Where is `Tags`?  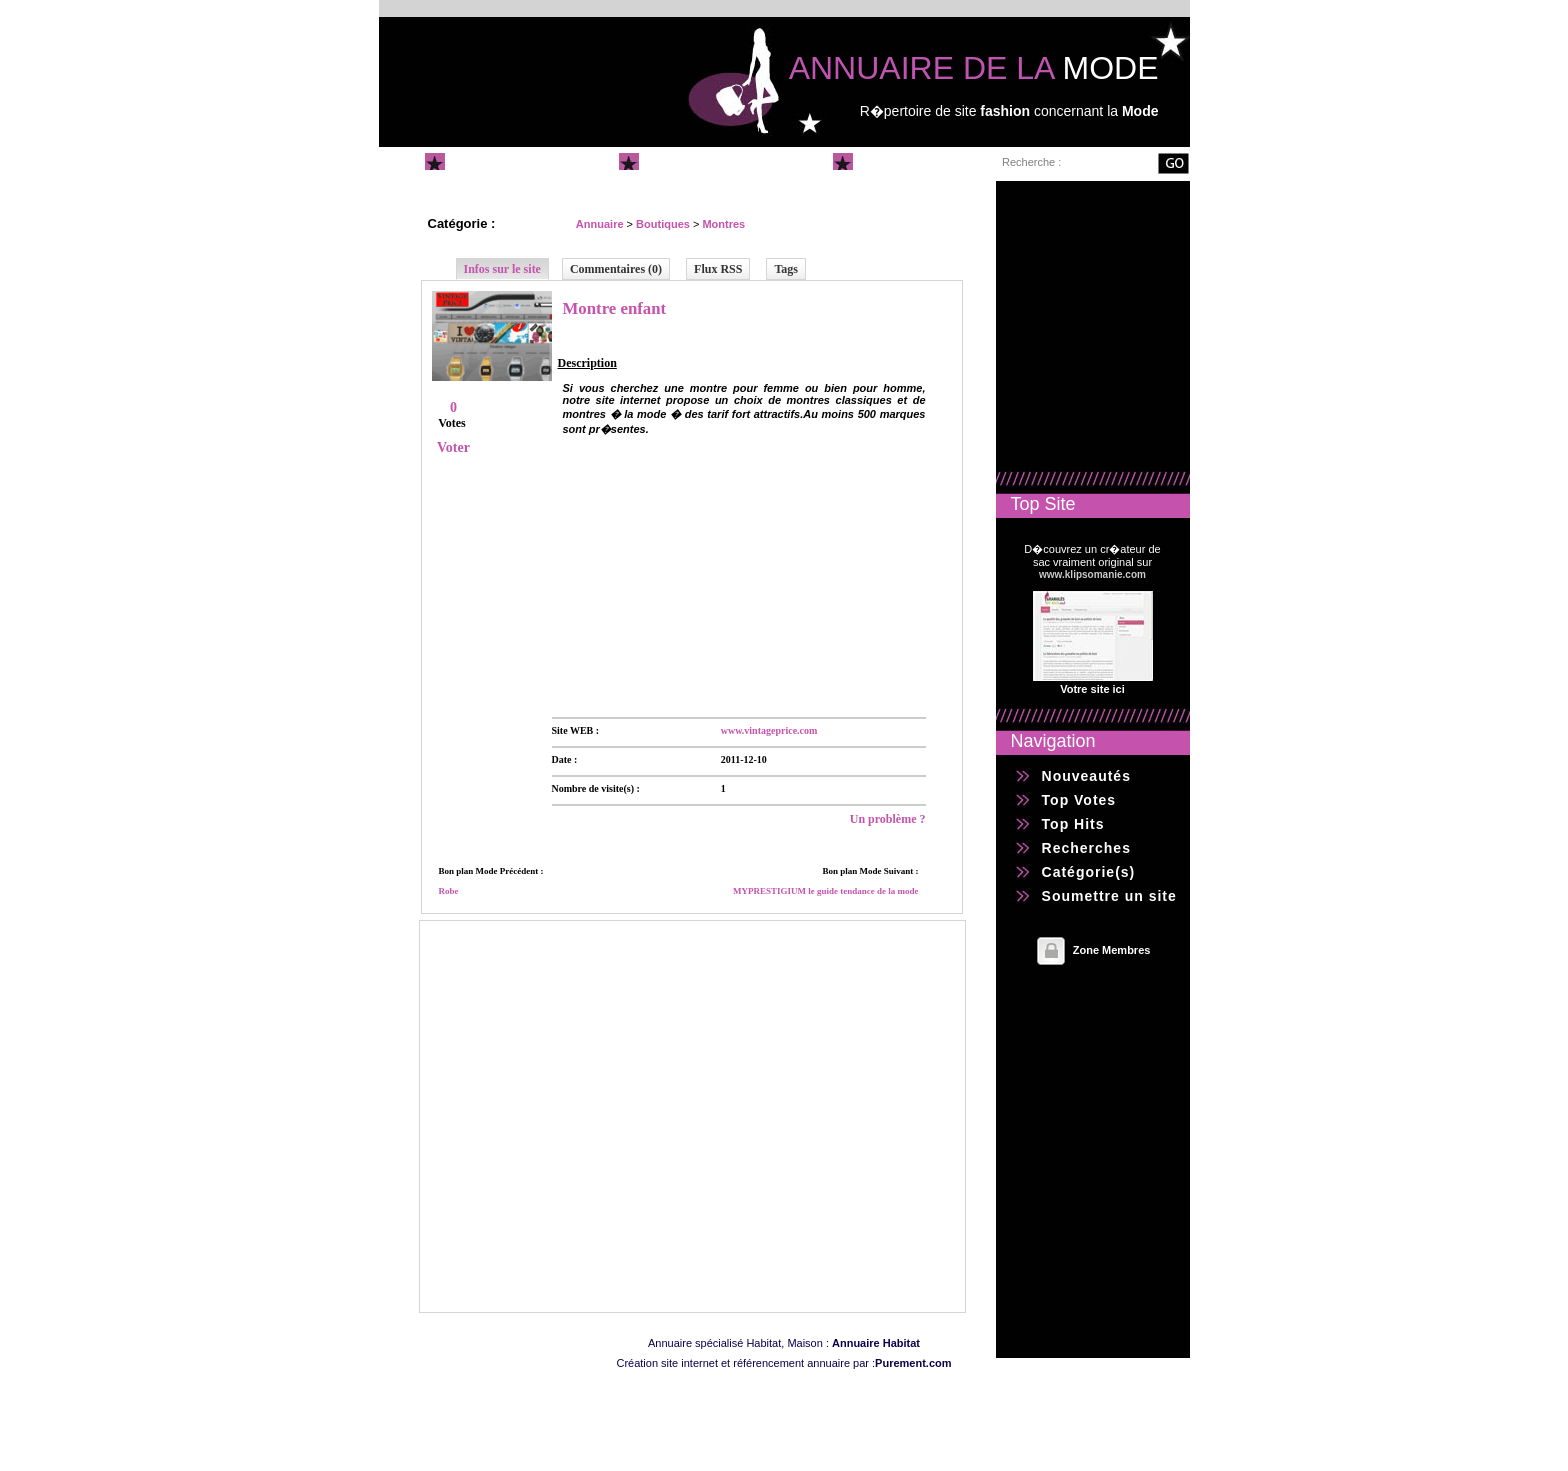
Tags is located at coordinates (786, 269).